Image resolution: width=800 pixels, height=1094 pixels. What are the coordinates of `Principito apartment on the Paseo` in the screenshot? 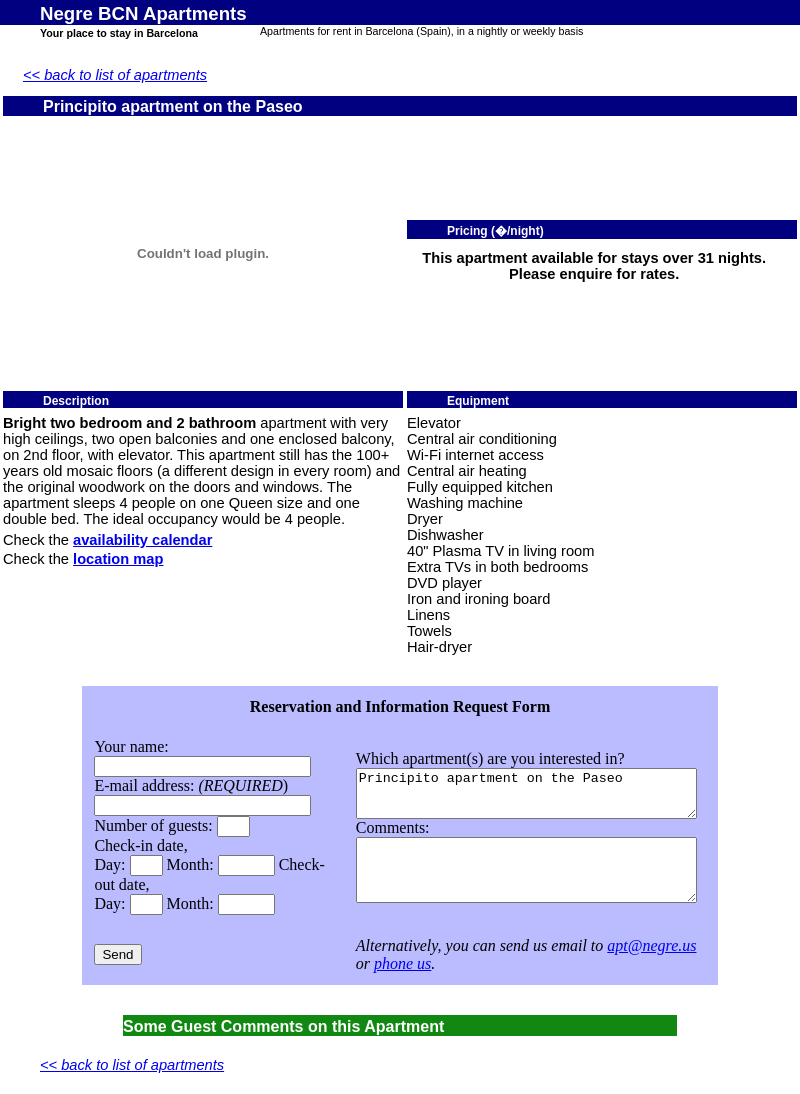 It's located at (519, 787).